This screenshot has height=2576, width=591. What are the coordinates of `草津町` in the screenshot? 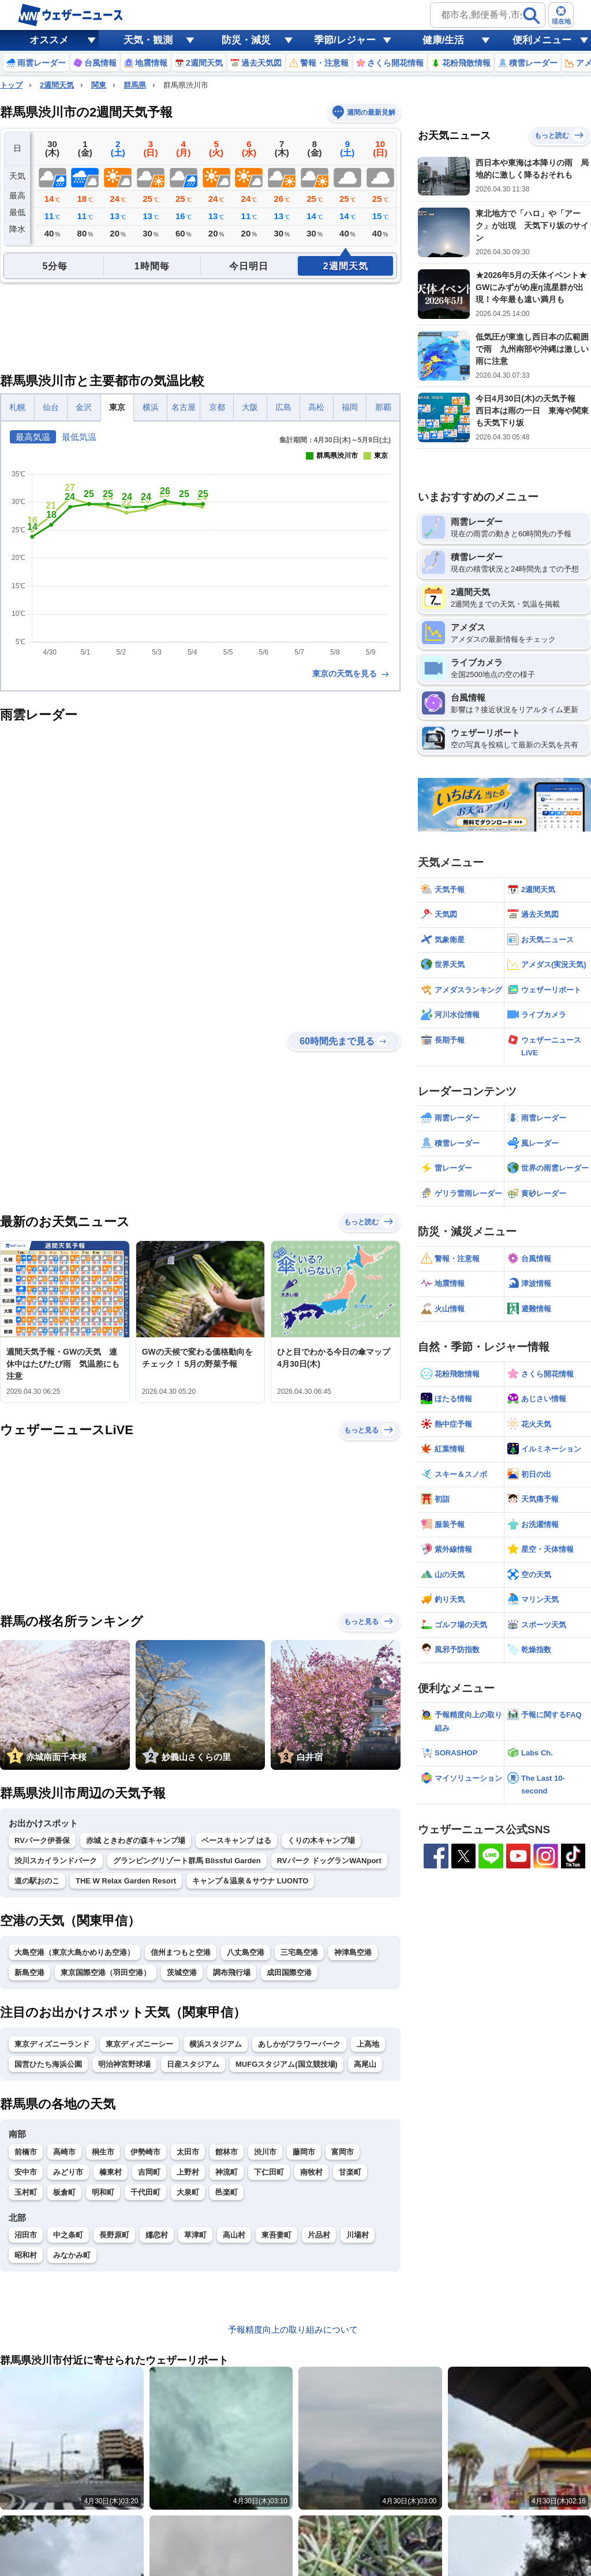 It's located at (195, 2235).